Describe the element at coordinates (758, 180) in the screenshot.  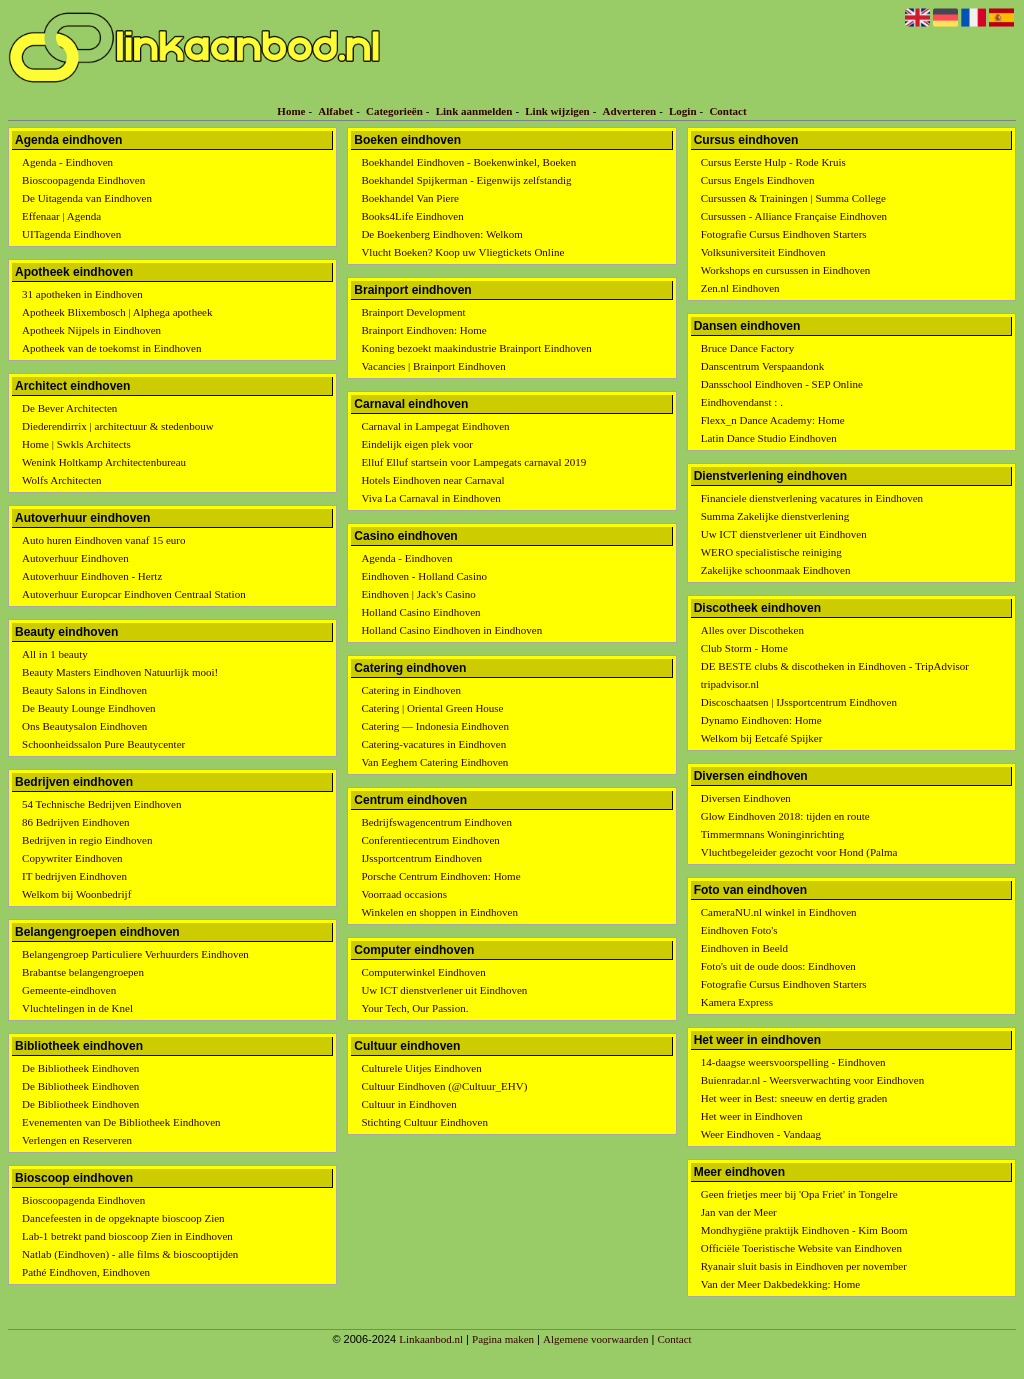
I see `Cursus Engels Eindhoven` at that location.